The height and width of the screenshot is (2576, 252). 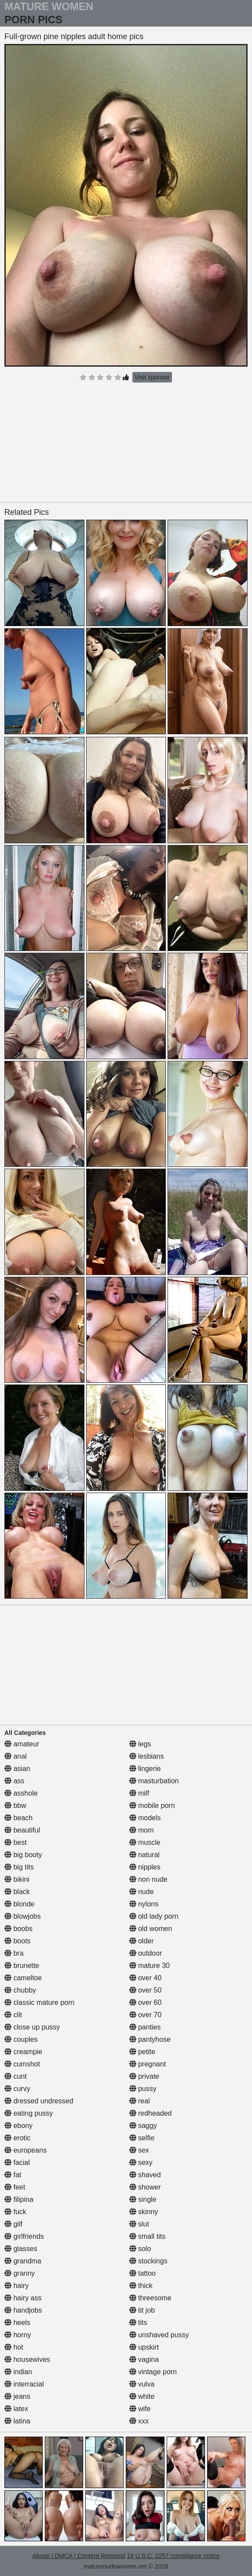 What do you see at coordinates (20, 2248) in the screenshot?
I see `glasses` at bounding box center [20, 2248].